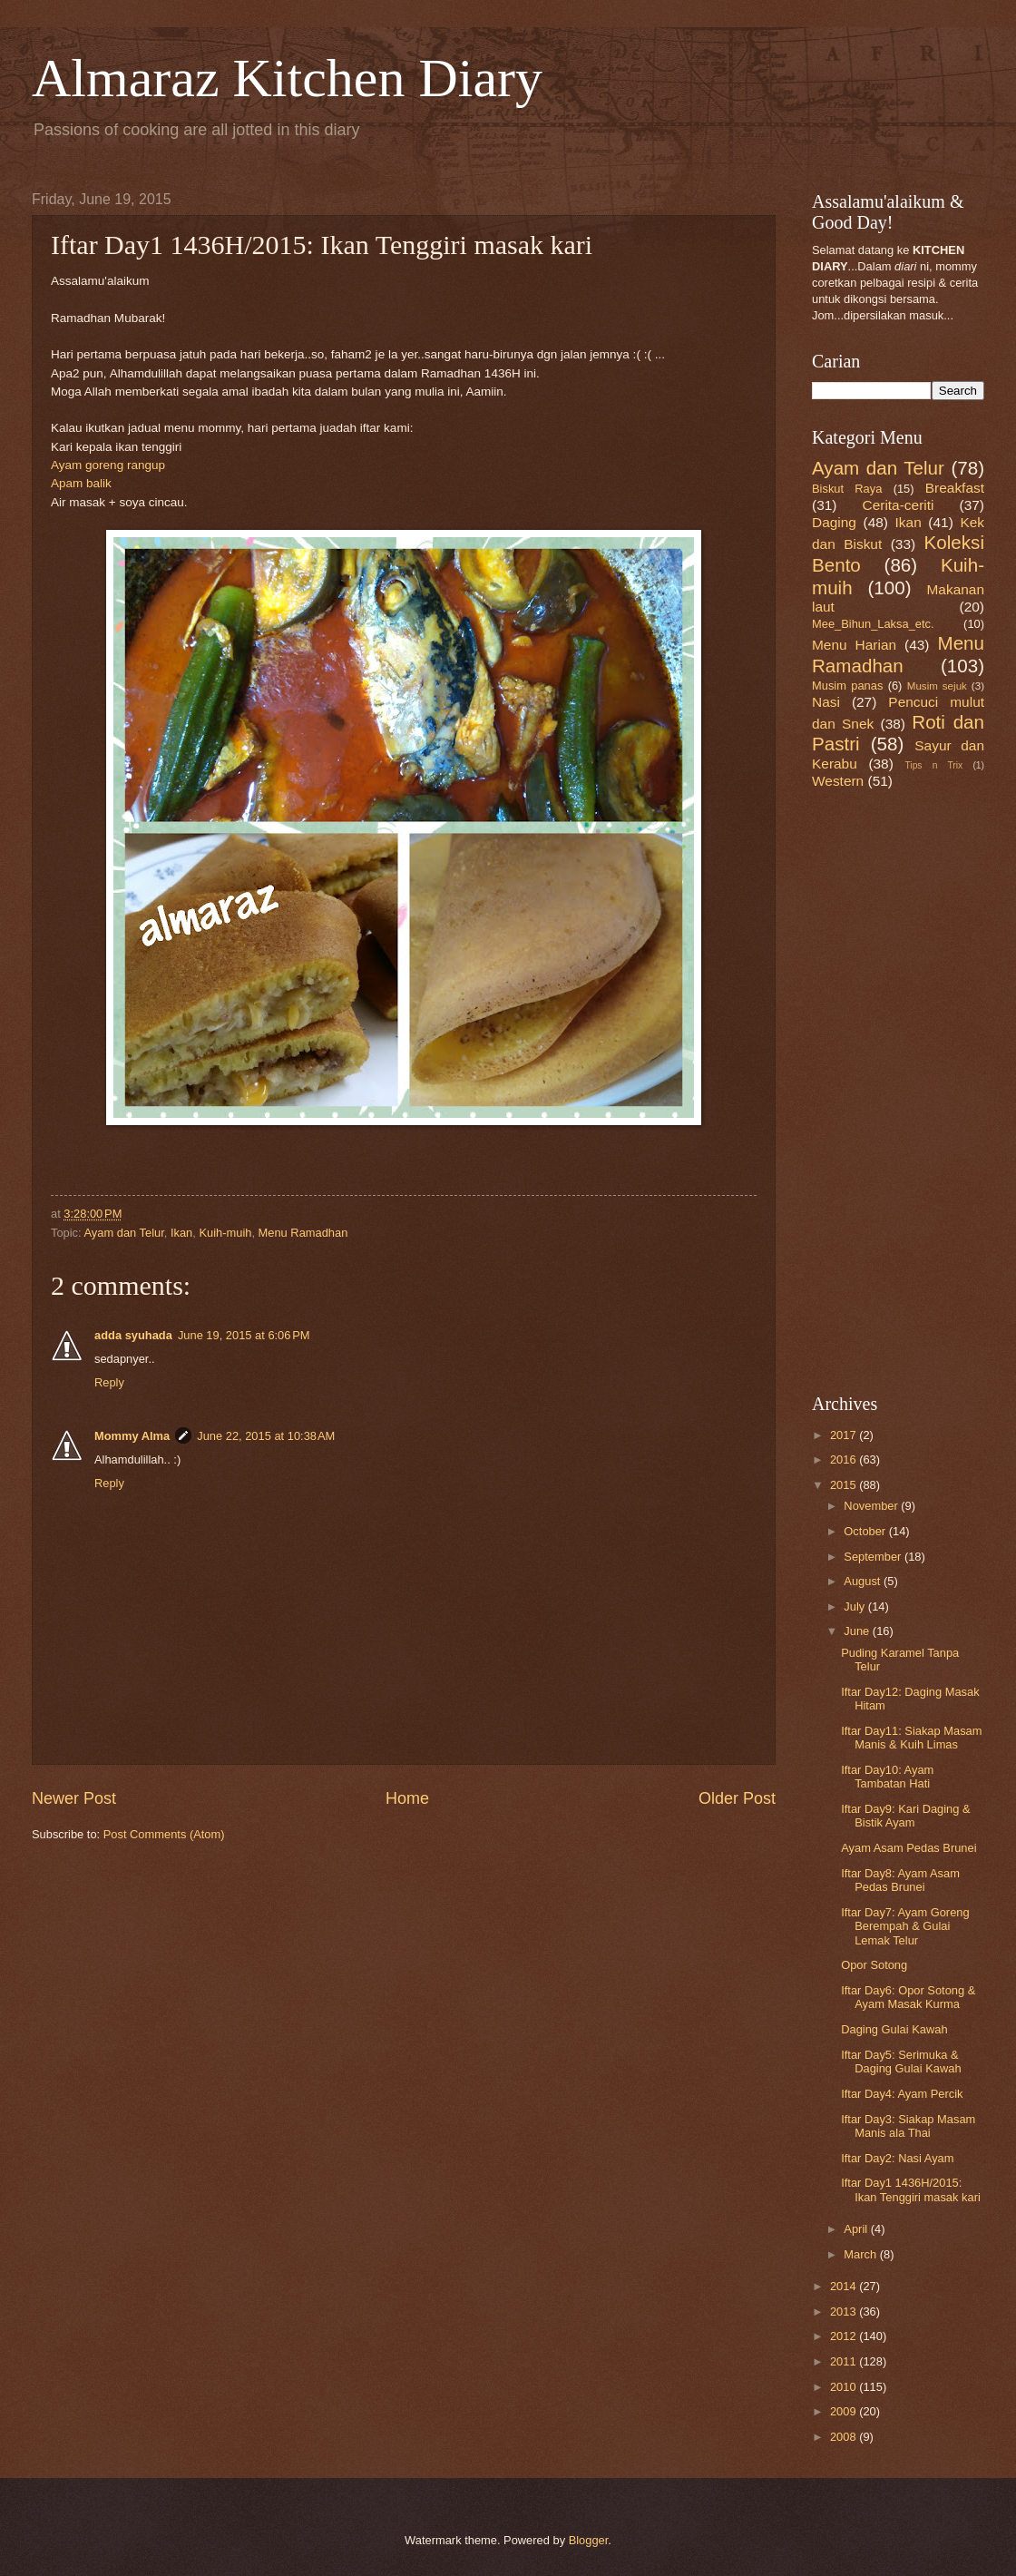 The width and height of the screenshot is (1016, 2576). Describe the element at coordinates (847, 488) in the screenshot. I see `Biskut Raya` at that location.